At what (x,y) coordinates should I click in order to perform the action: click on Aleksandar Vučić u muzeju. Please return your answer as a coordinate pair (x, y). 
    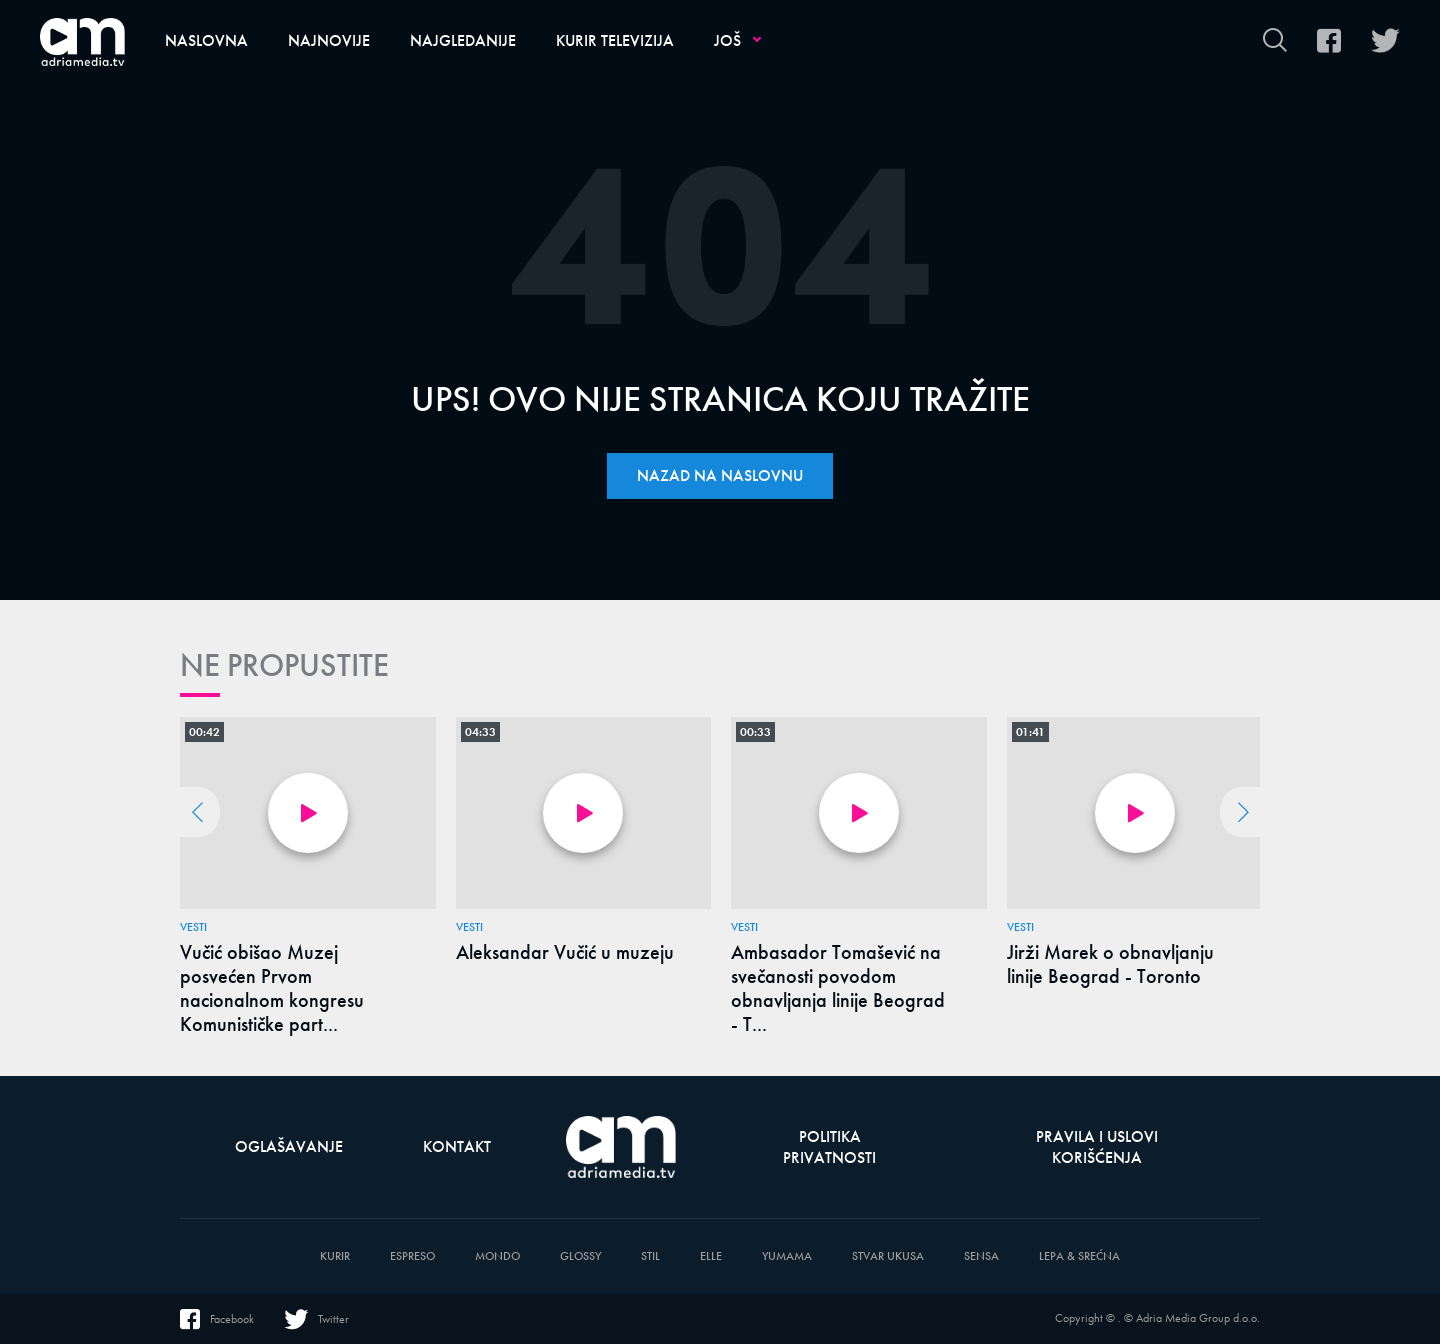
    Looking at the image, I should click on (565, 952).